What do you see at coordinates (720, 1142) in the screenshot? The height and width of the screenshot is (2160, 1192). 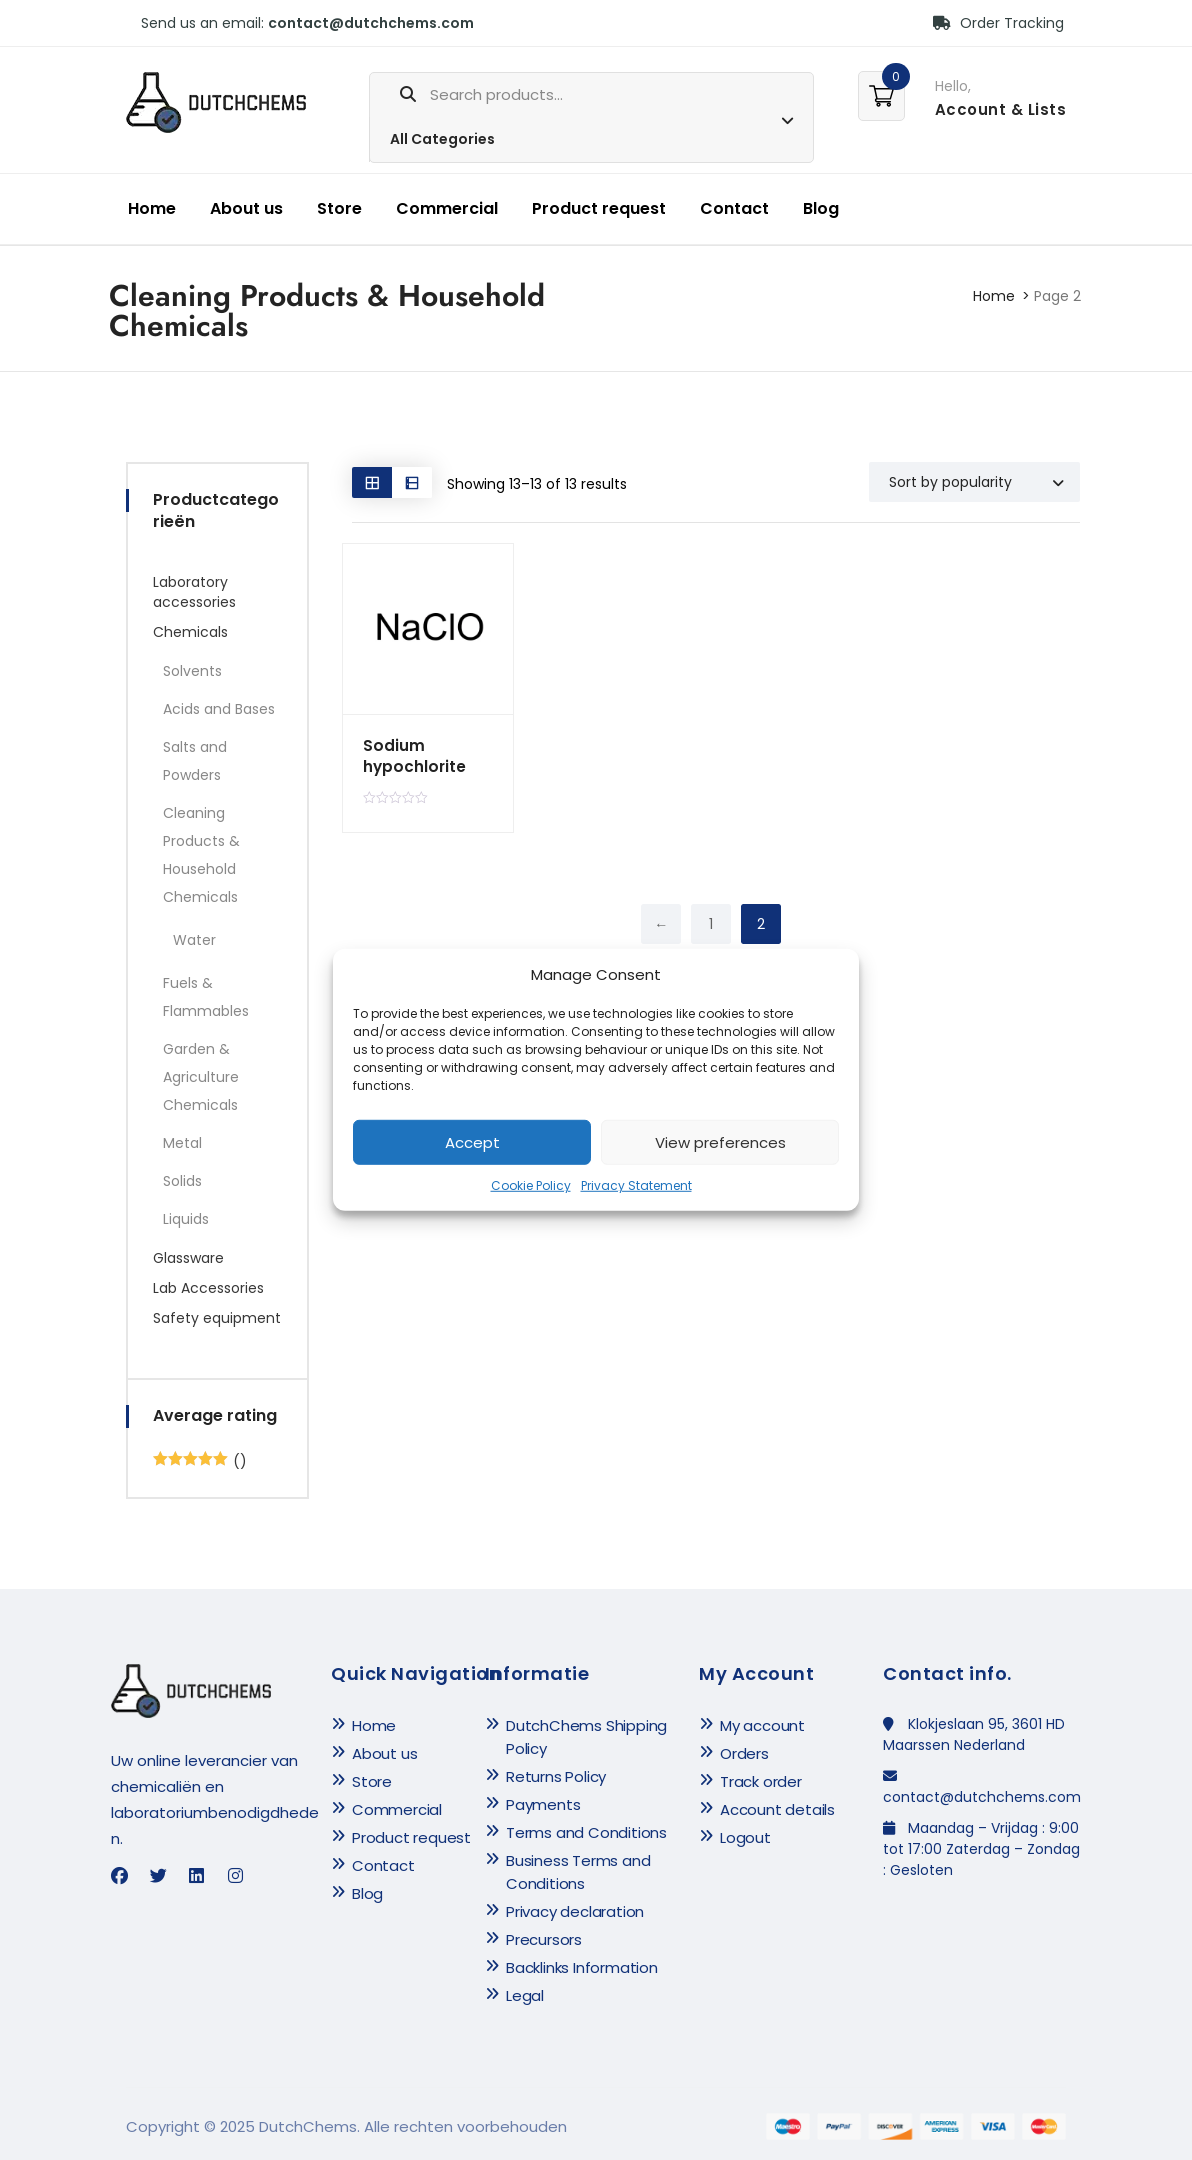 I see `View preferences` at bounding box center [720, 1142].